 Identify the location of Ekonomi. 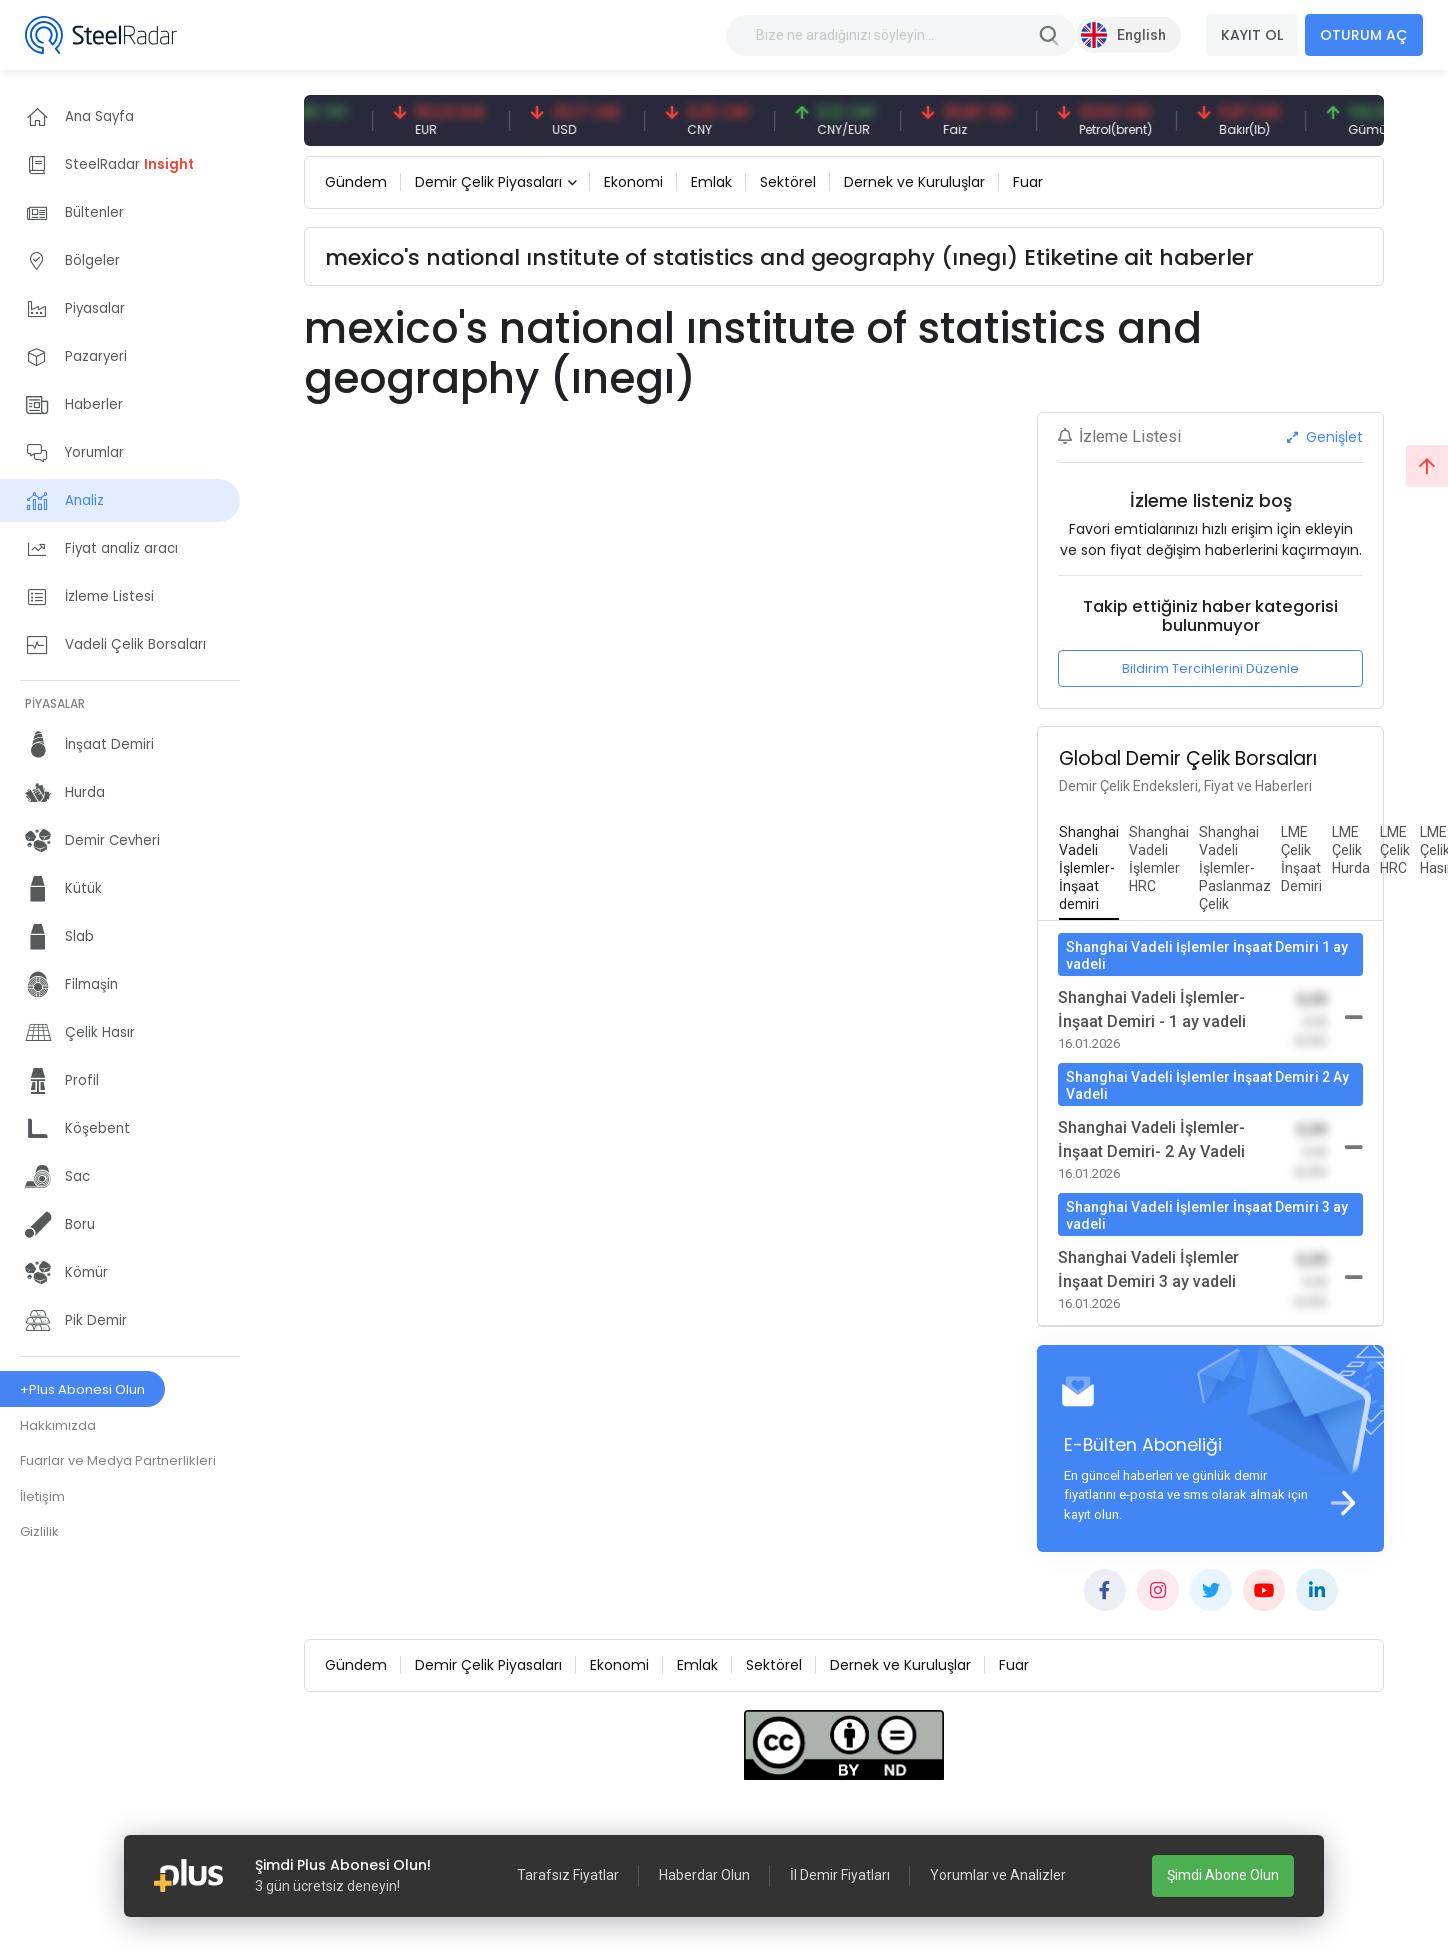
(633, 182).